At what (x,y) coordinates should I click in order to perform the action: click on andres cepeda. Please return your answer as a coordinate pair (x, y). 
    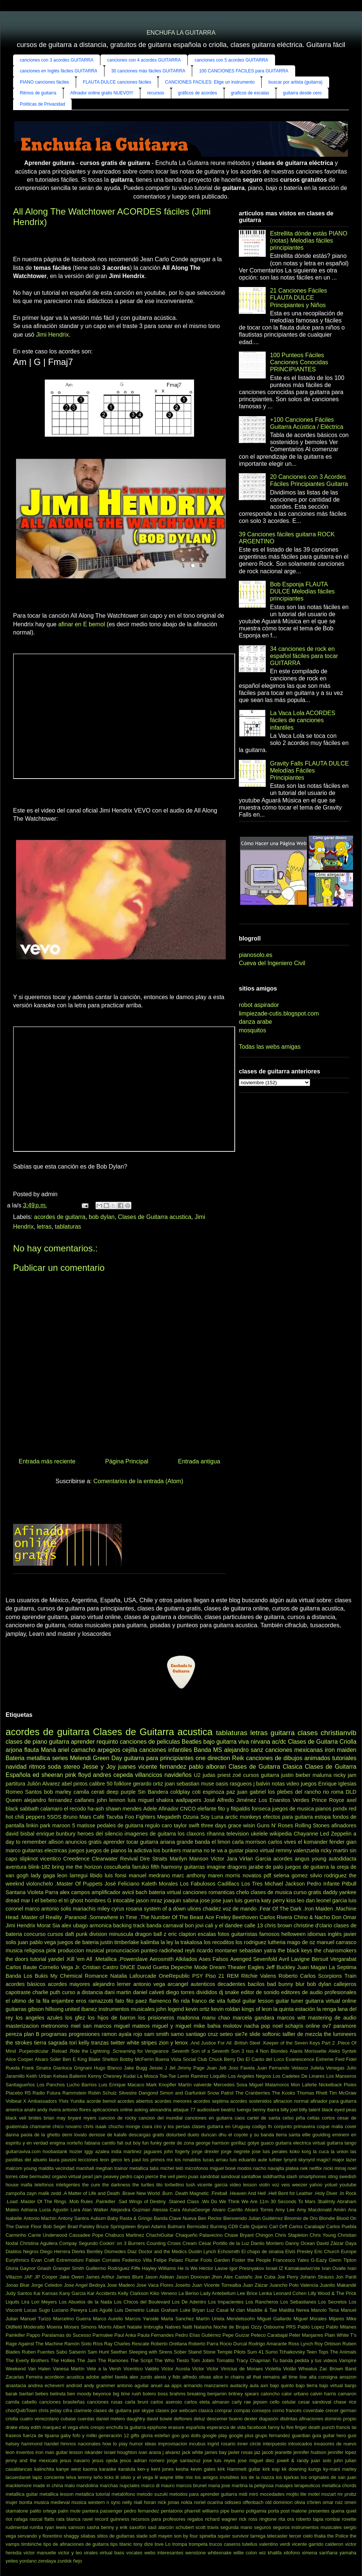
    Looking at the image, I should click on (113, 1775).